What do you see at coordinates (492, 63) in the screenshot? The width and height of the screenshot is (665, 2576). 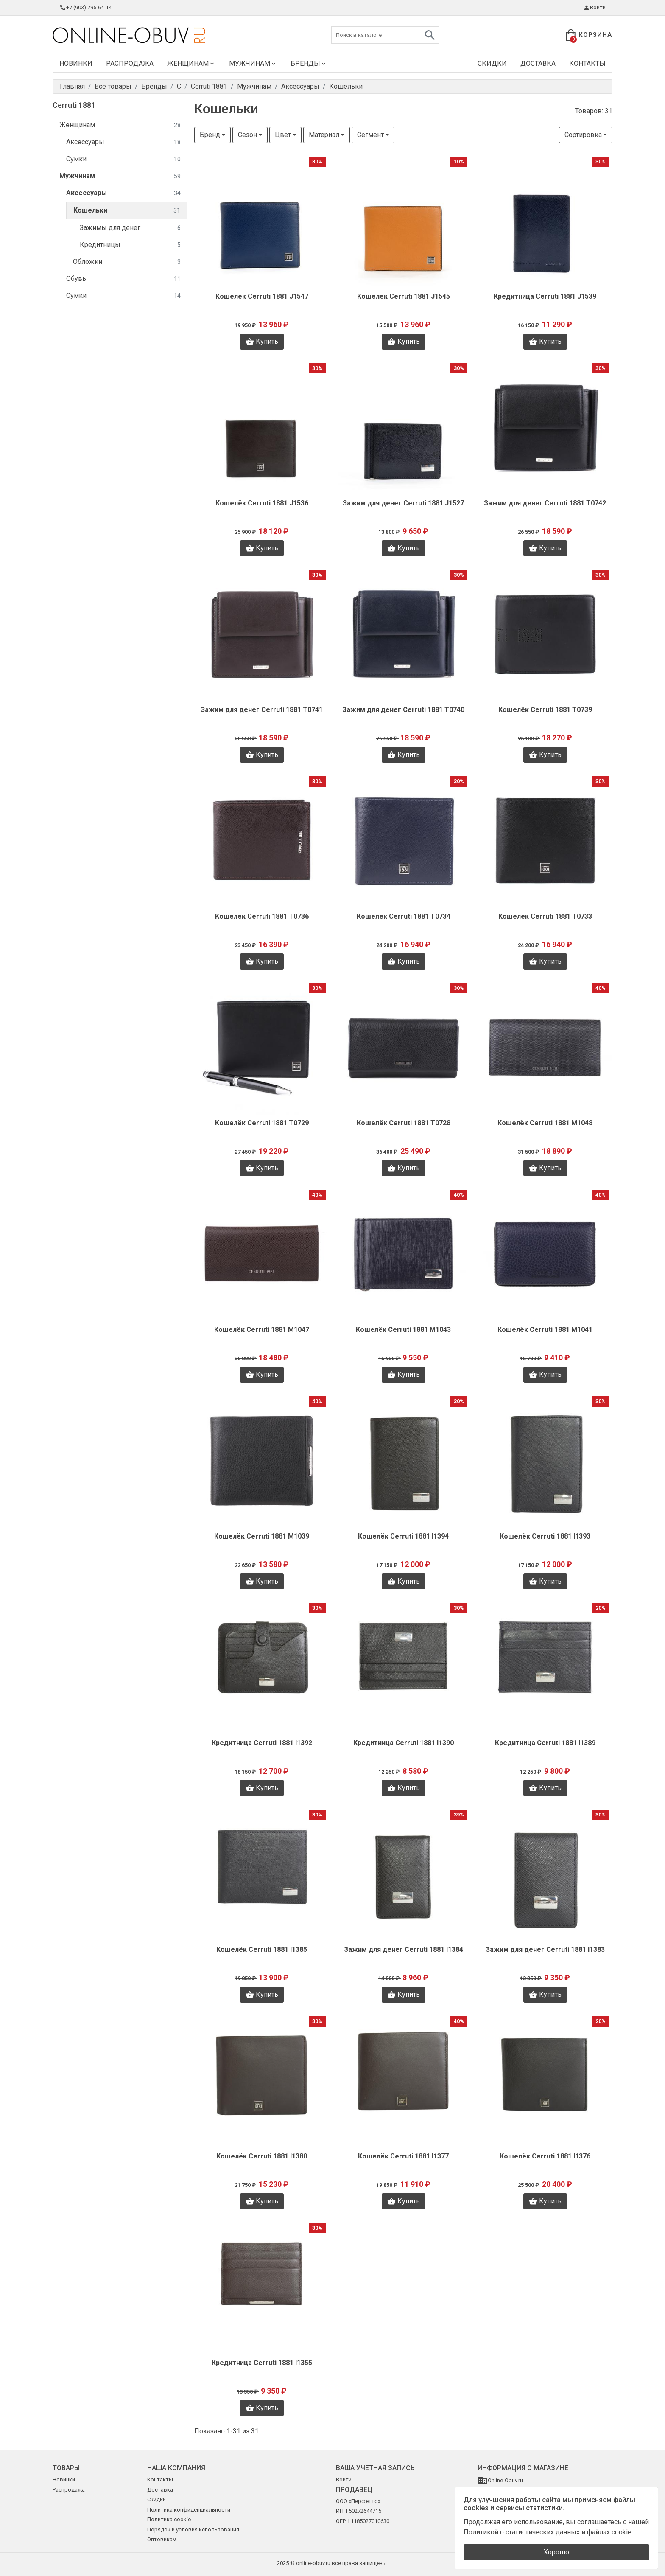 I see `Скидки` at bounding box center [492, 63].